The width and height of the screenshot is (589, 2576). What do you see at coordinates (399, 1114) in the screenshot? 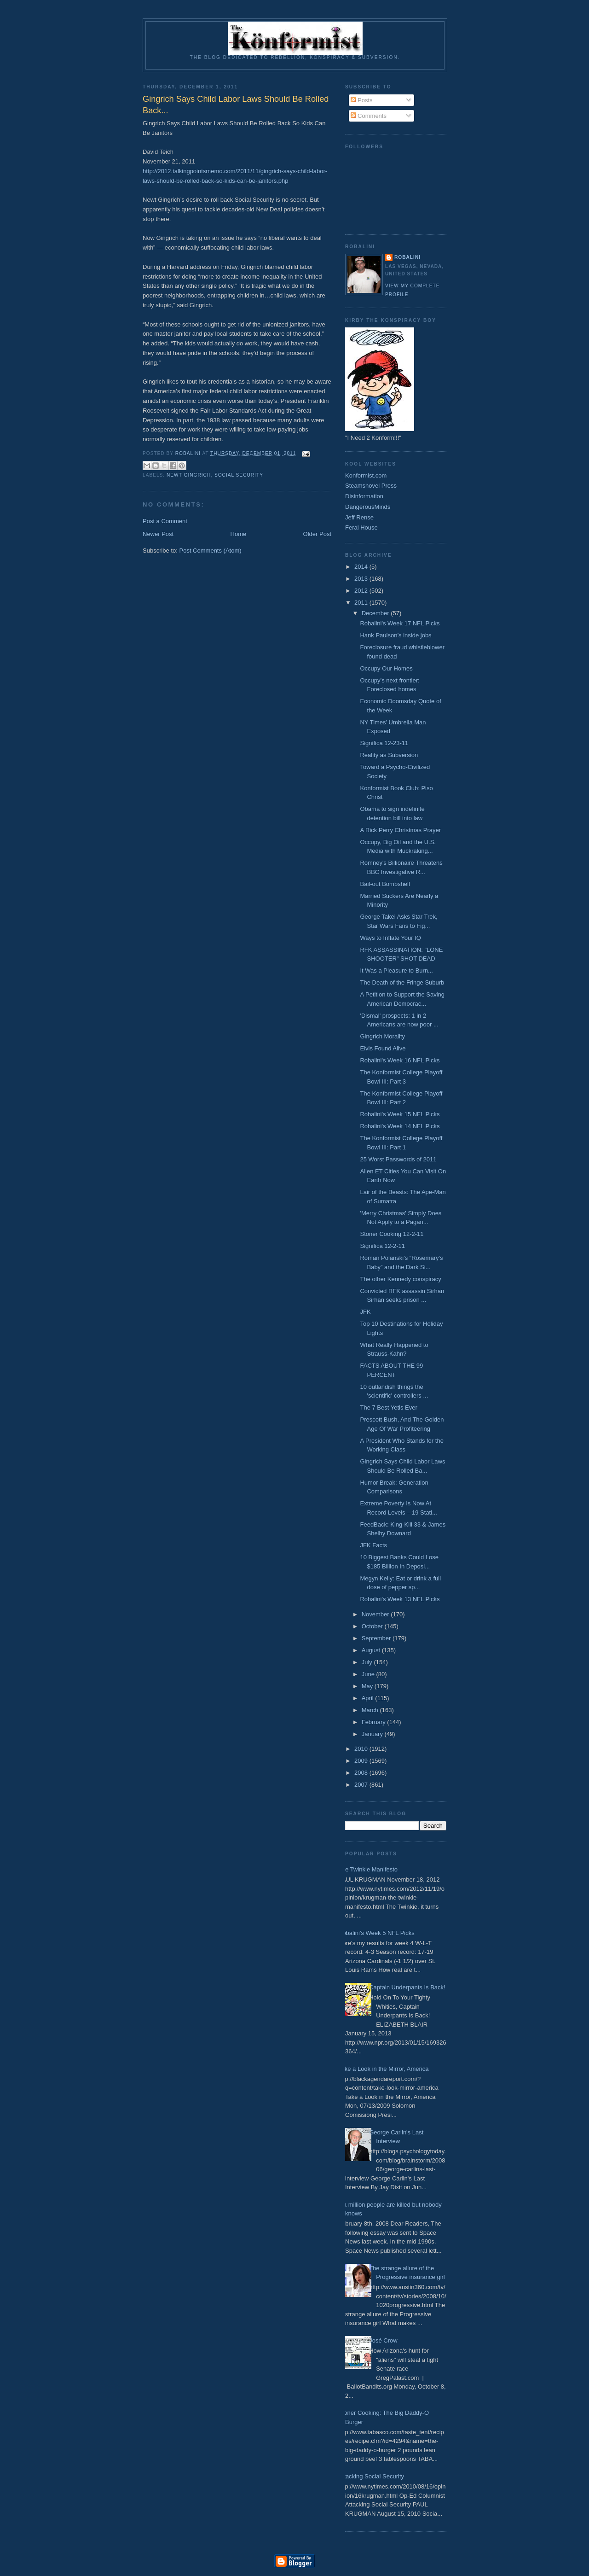
I see `Robalini's Week 15 NFL Picks` at bounding box center [399, 1114].